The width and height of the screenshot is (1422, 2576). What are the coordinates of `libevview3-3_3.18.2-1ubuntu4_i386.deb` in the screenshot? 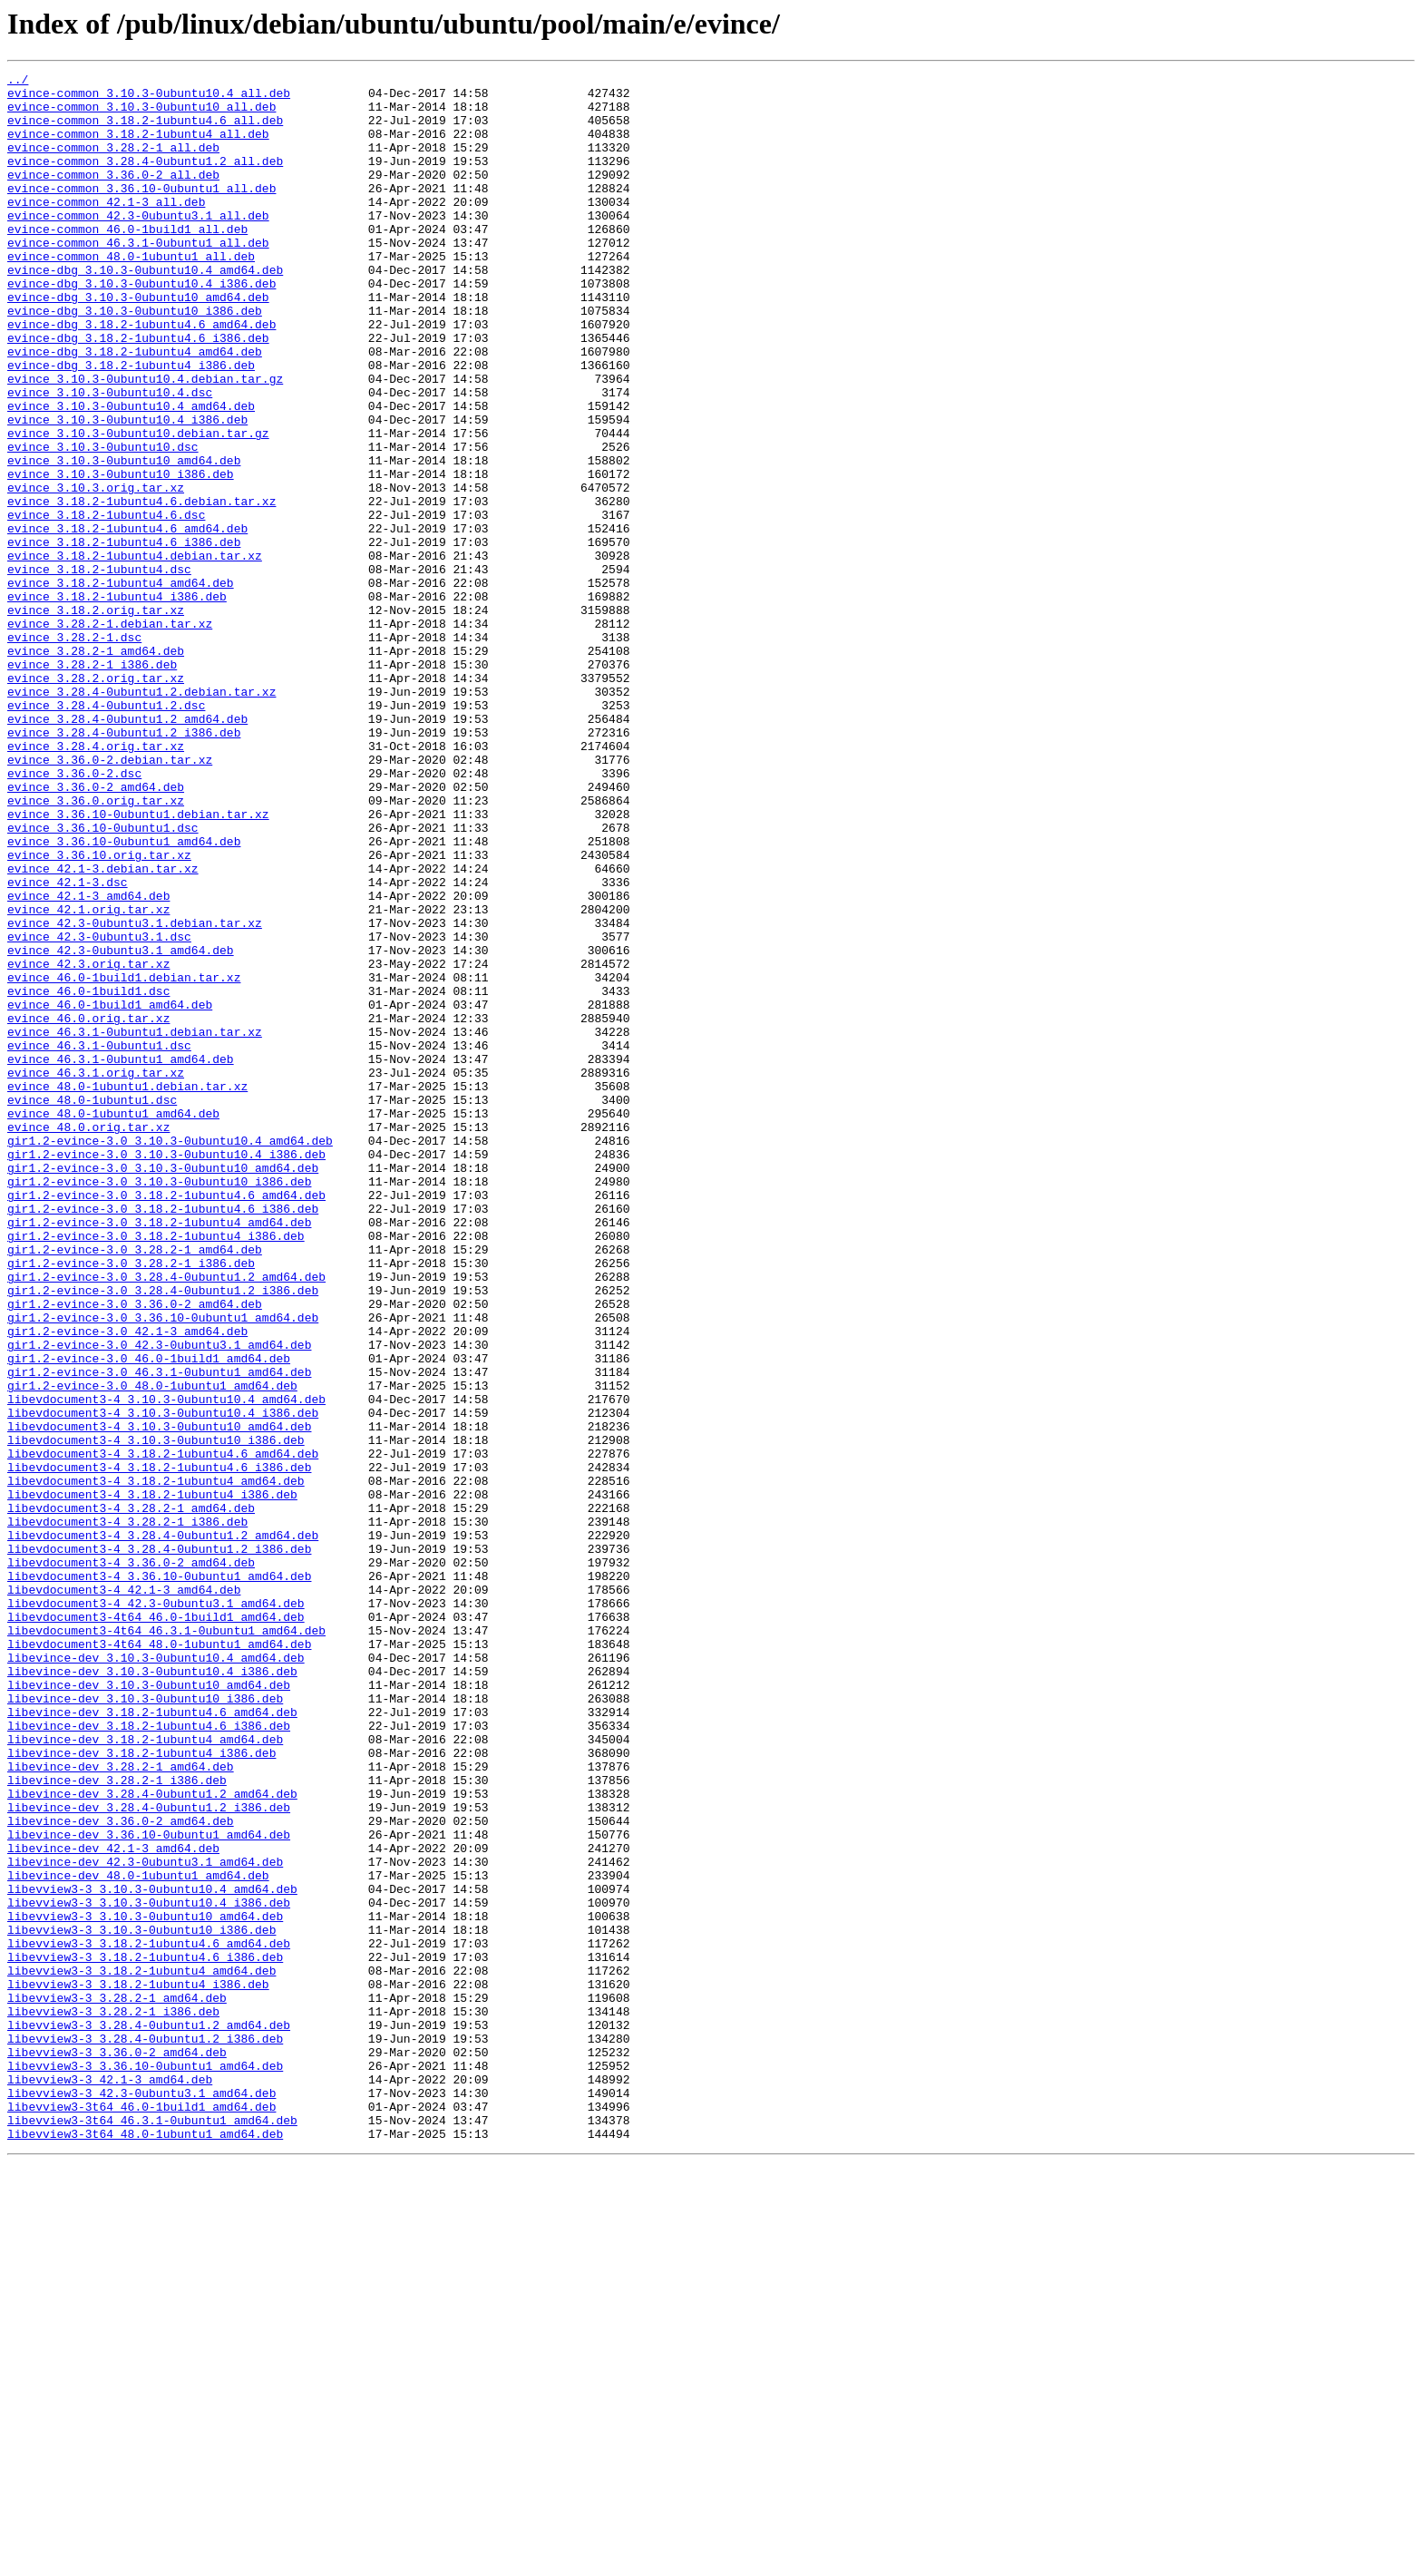 It's located at (138, 2367).